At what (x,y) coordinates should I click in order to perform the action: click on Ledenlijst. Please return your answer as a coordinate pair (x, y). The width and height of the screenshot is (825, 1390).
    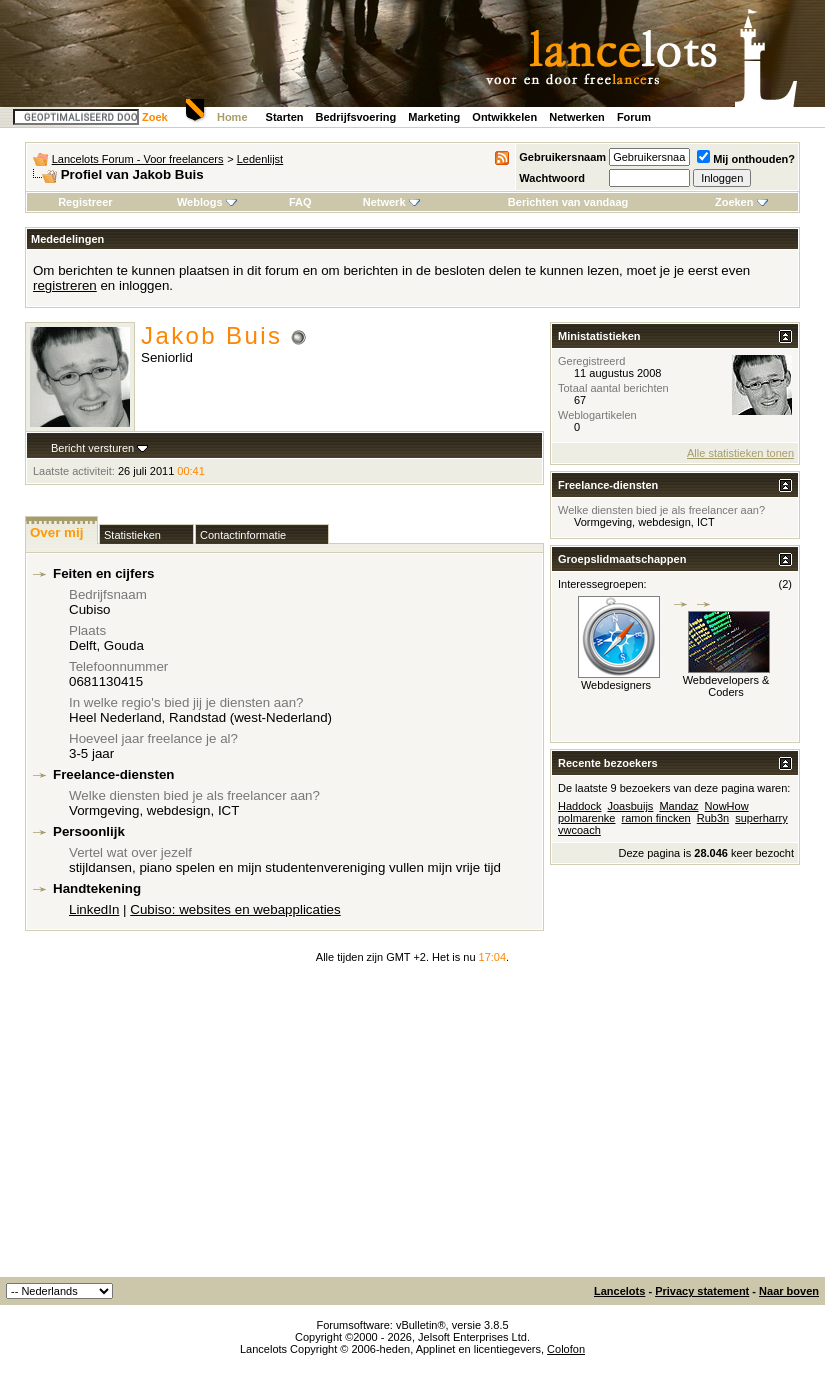
    Looking at the image, I should click on (260, 159).